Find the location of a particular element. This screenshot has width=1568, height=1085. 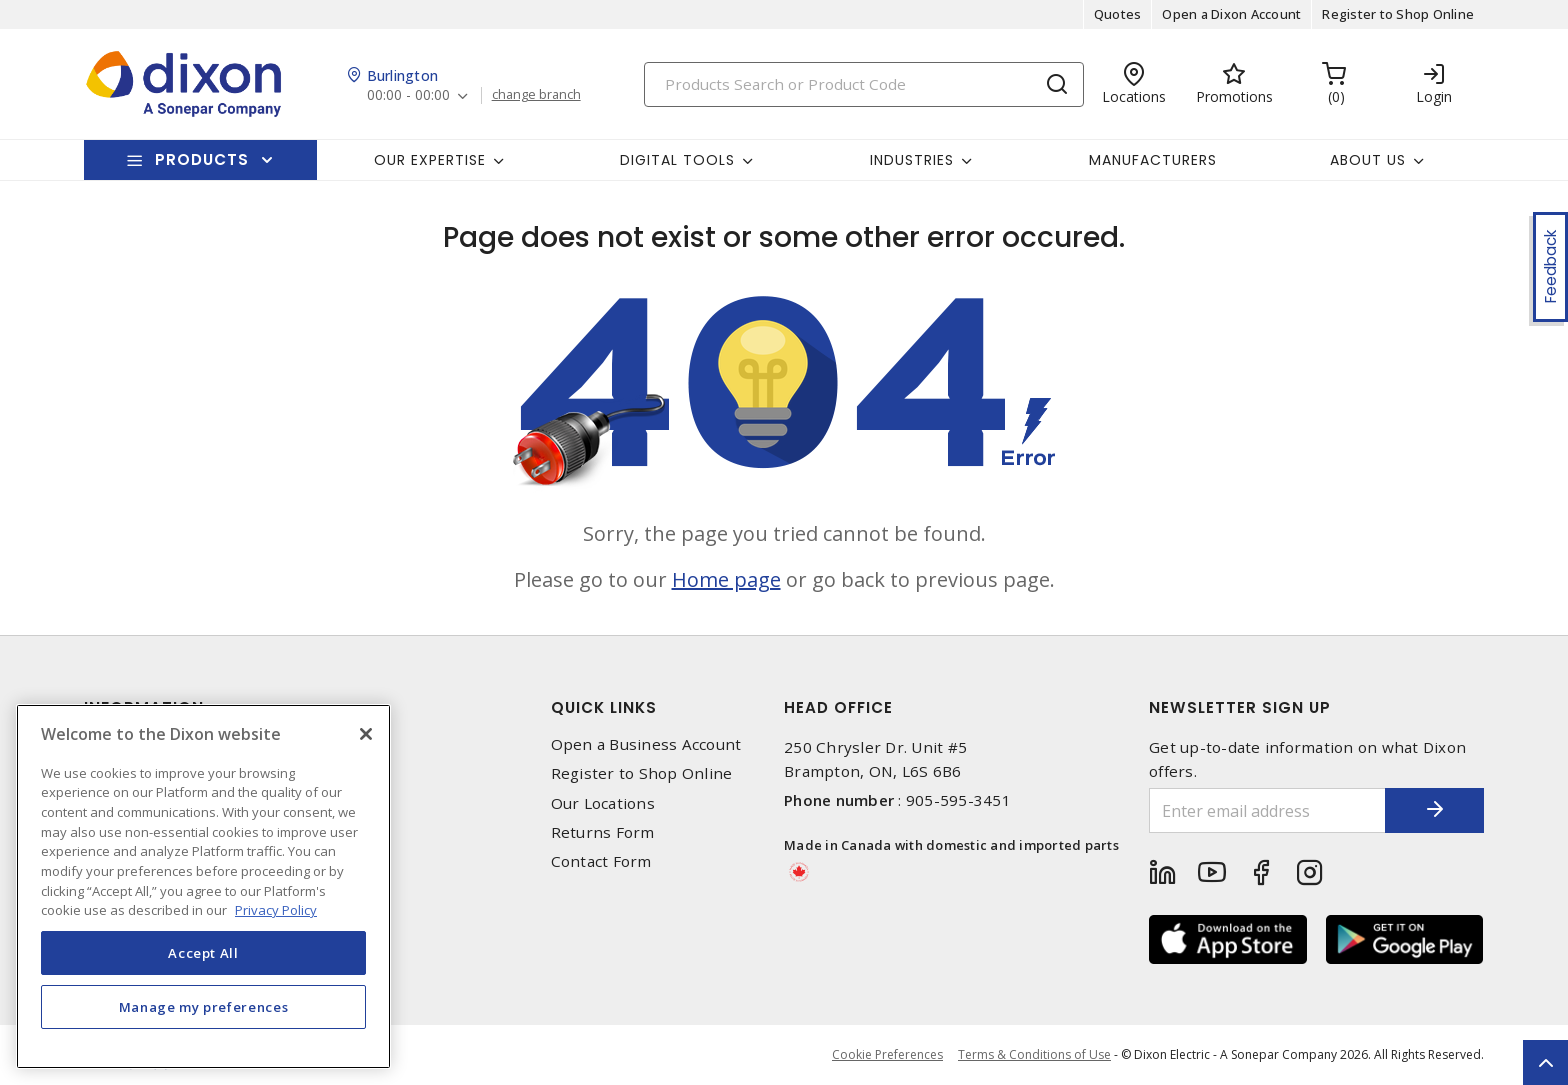

[Search] is located at coordinates (864, 84).